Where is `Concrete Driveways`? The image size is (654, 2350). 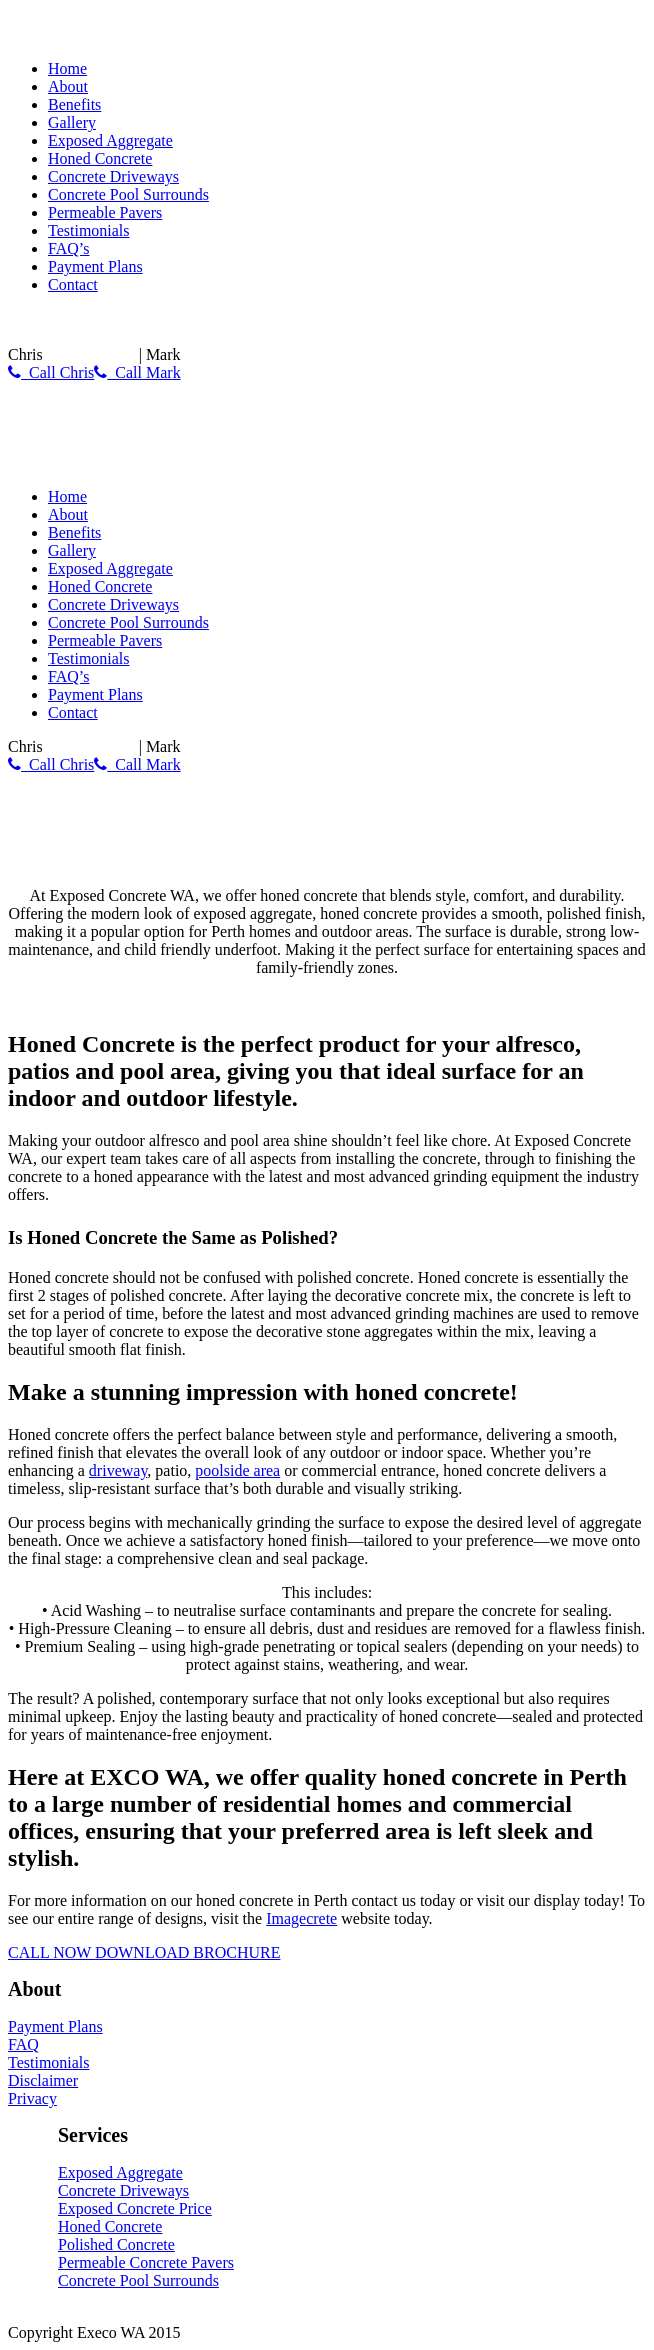 Concrete Driveways is located at coordinates (113, 176).